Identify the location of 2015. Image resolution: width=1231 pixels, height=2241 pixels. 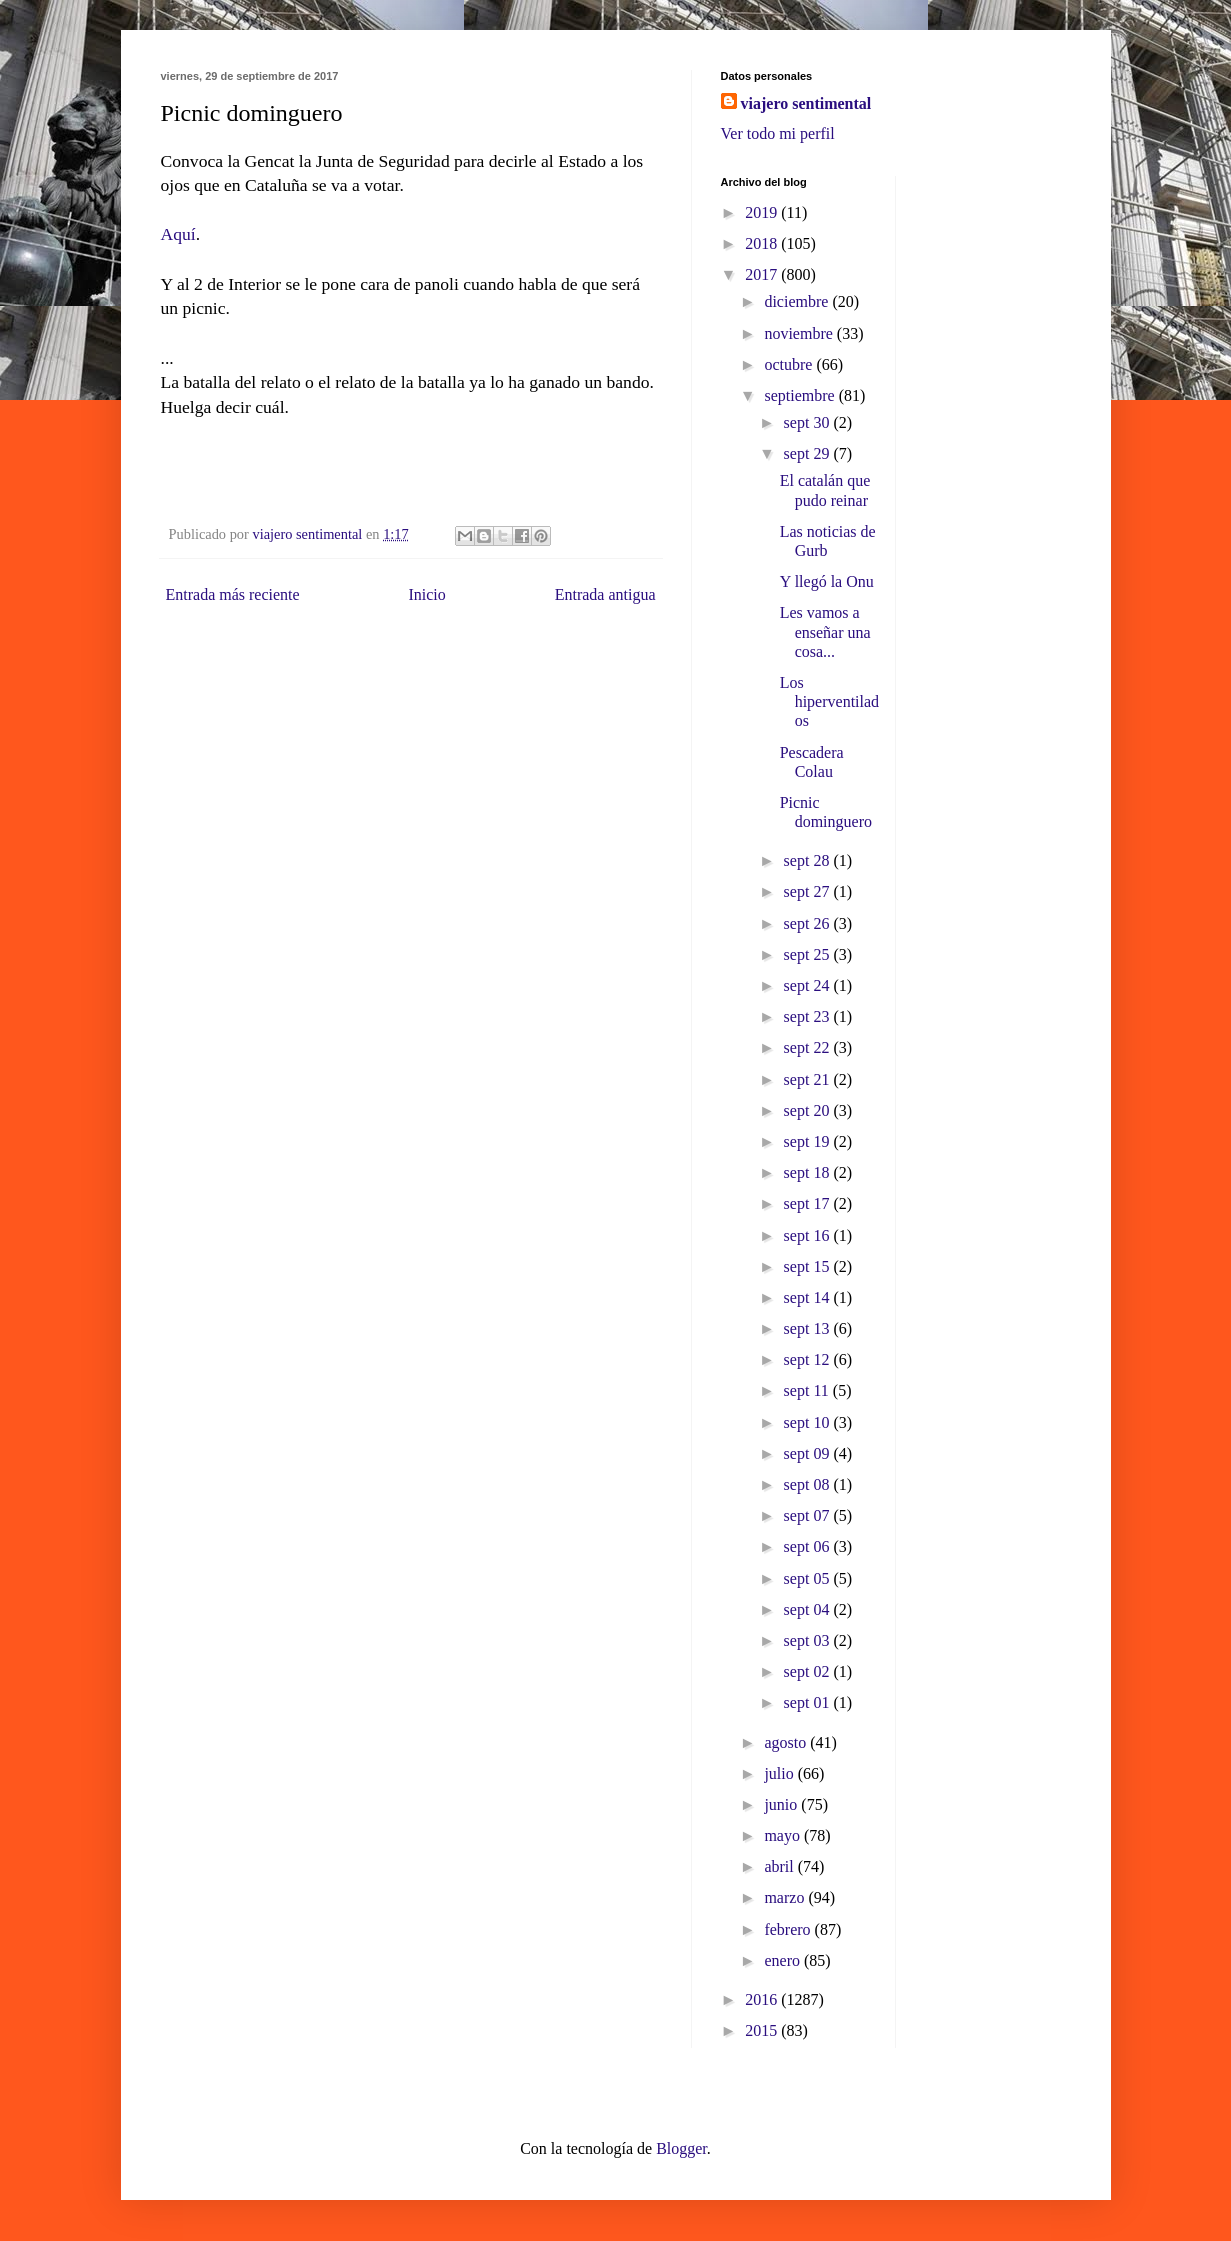
(763, 2030).